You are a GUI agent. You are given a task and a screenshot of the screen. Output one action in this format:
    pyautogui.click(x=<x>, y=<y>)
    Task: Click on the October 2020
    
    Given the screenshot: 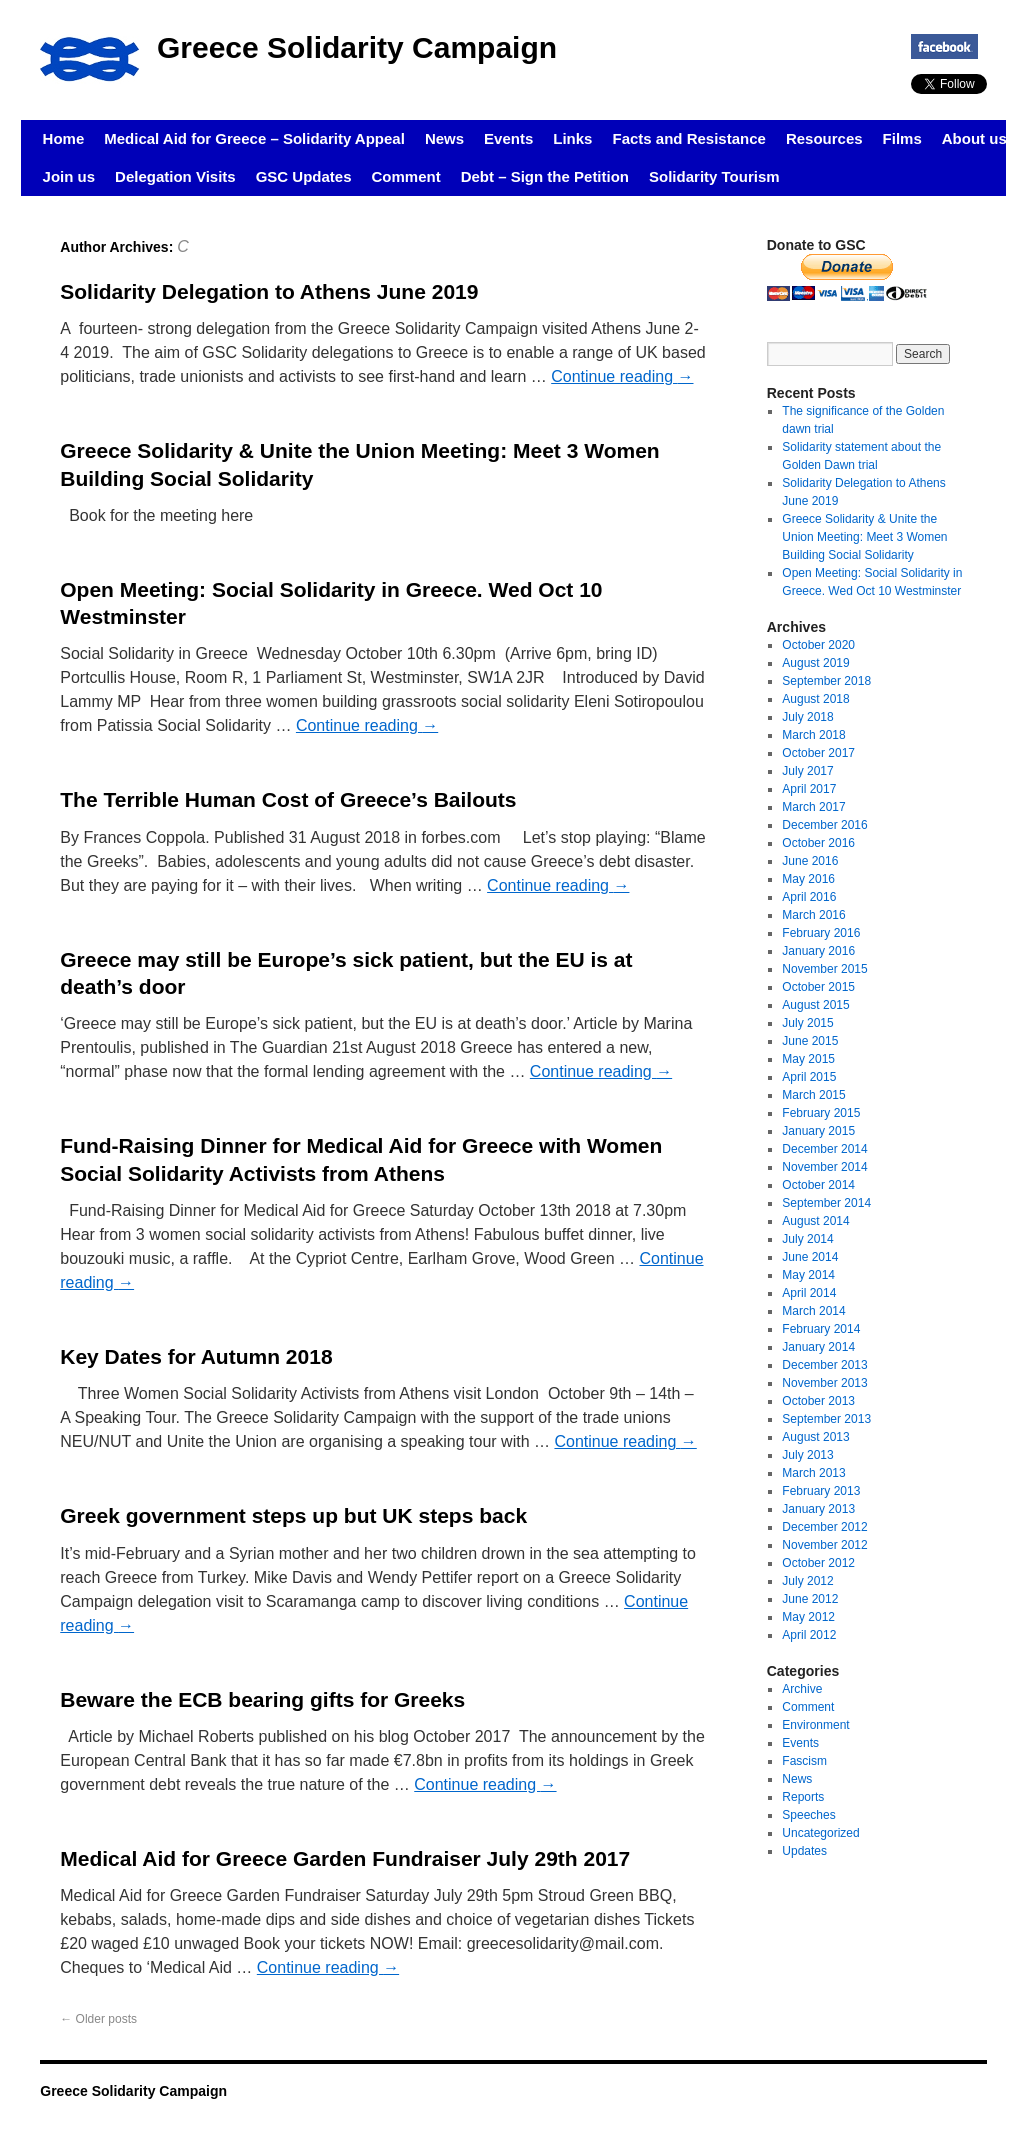 What is the action you would take?
    pyautogui.click(x=818, y=645)
    